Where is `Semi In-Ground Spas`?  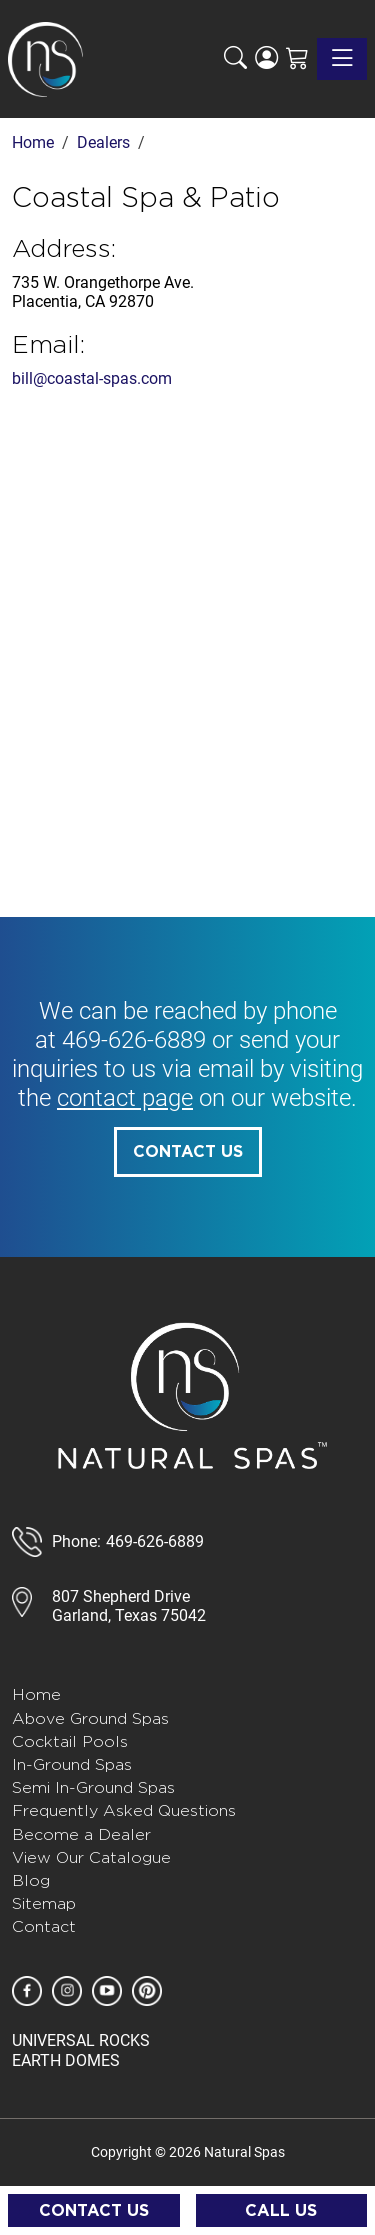 Semi In-Ground Spas is located at coordinates (93, 1787).